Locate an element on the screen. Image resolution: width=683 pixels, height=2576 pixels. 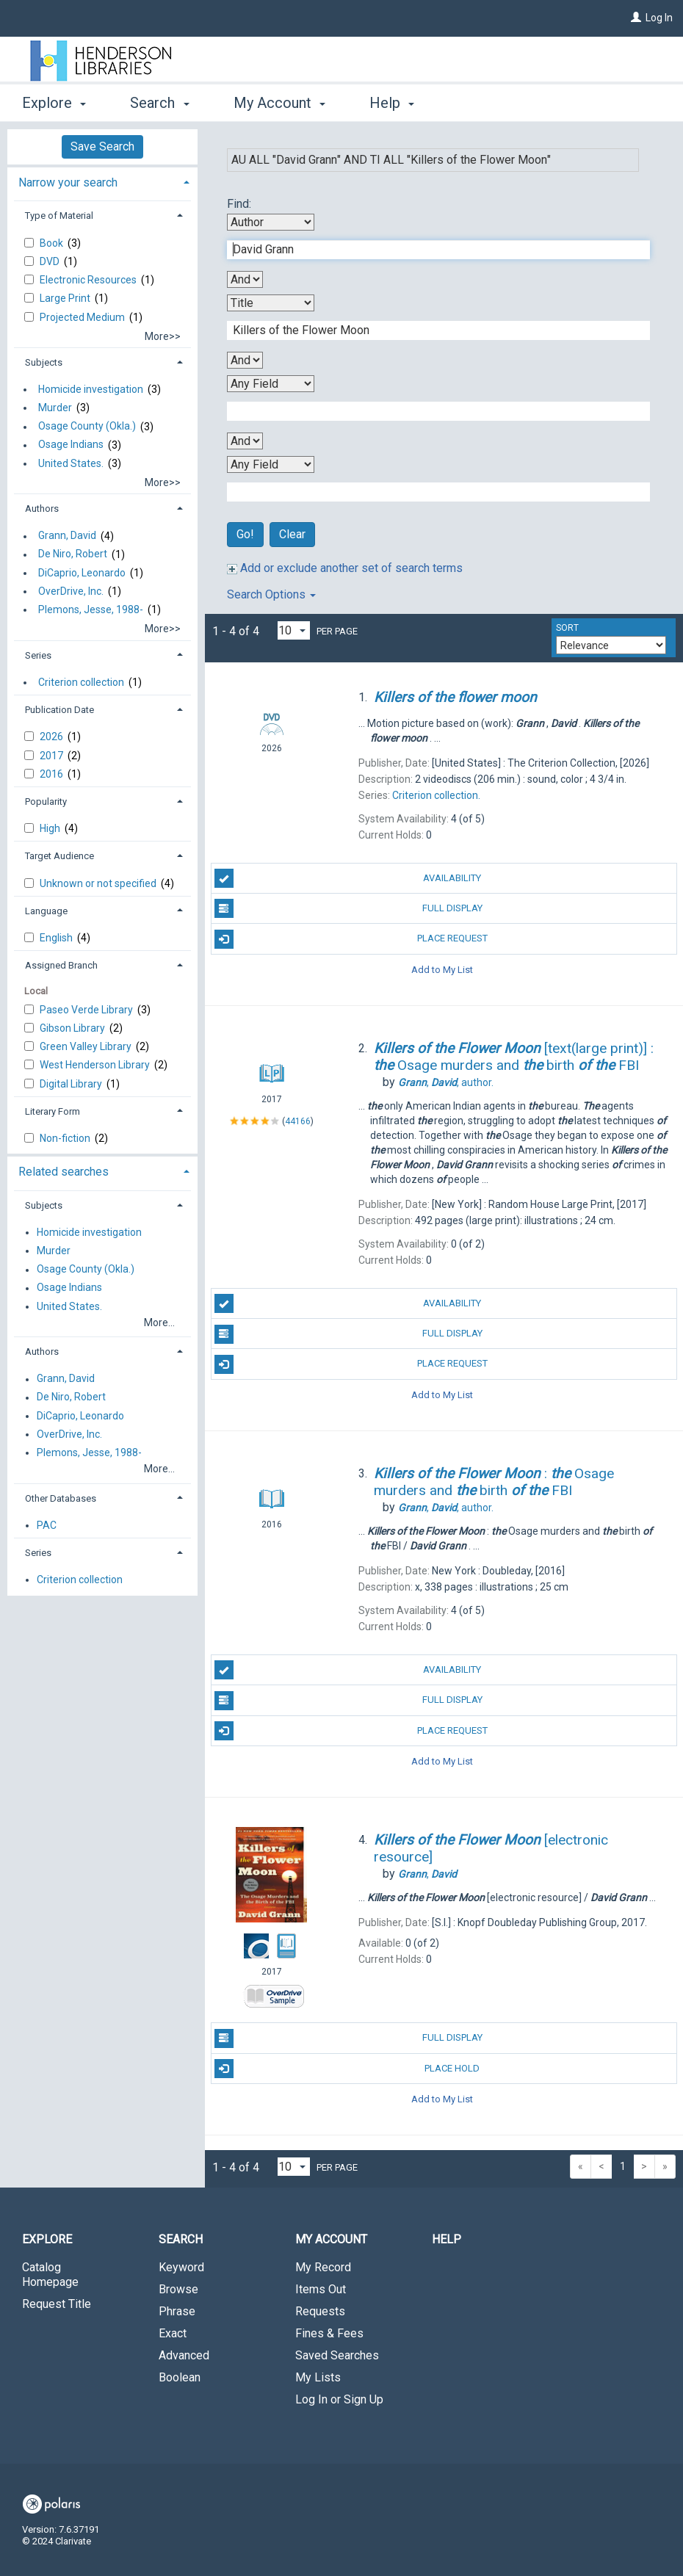
Explore [button] is located at coordinates (54, 103).